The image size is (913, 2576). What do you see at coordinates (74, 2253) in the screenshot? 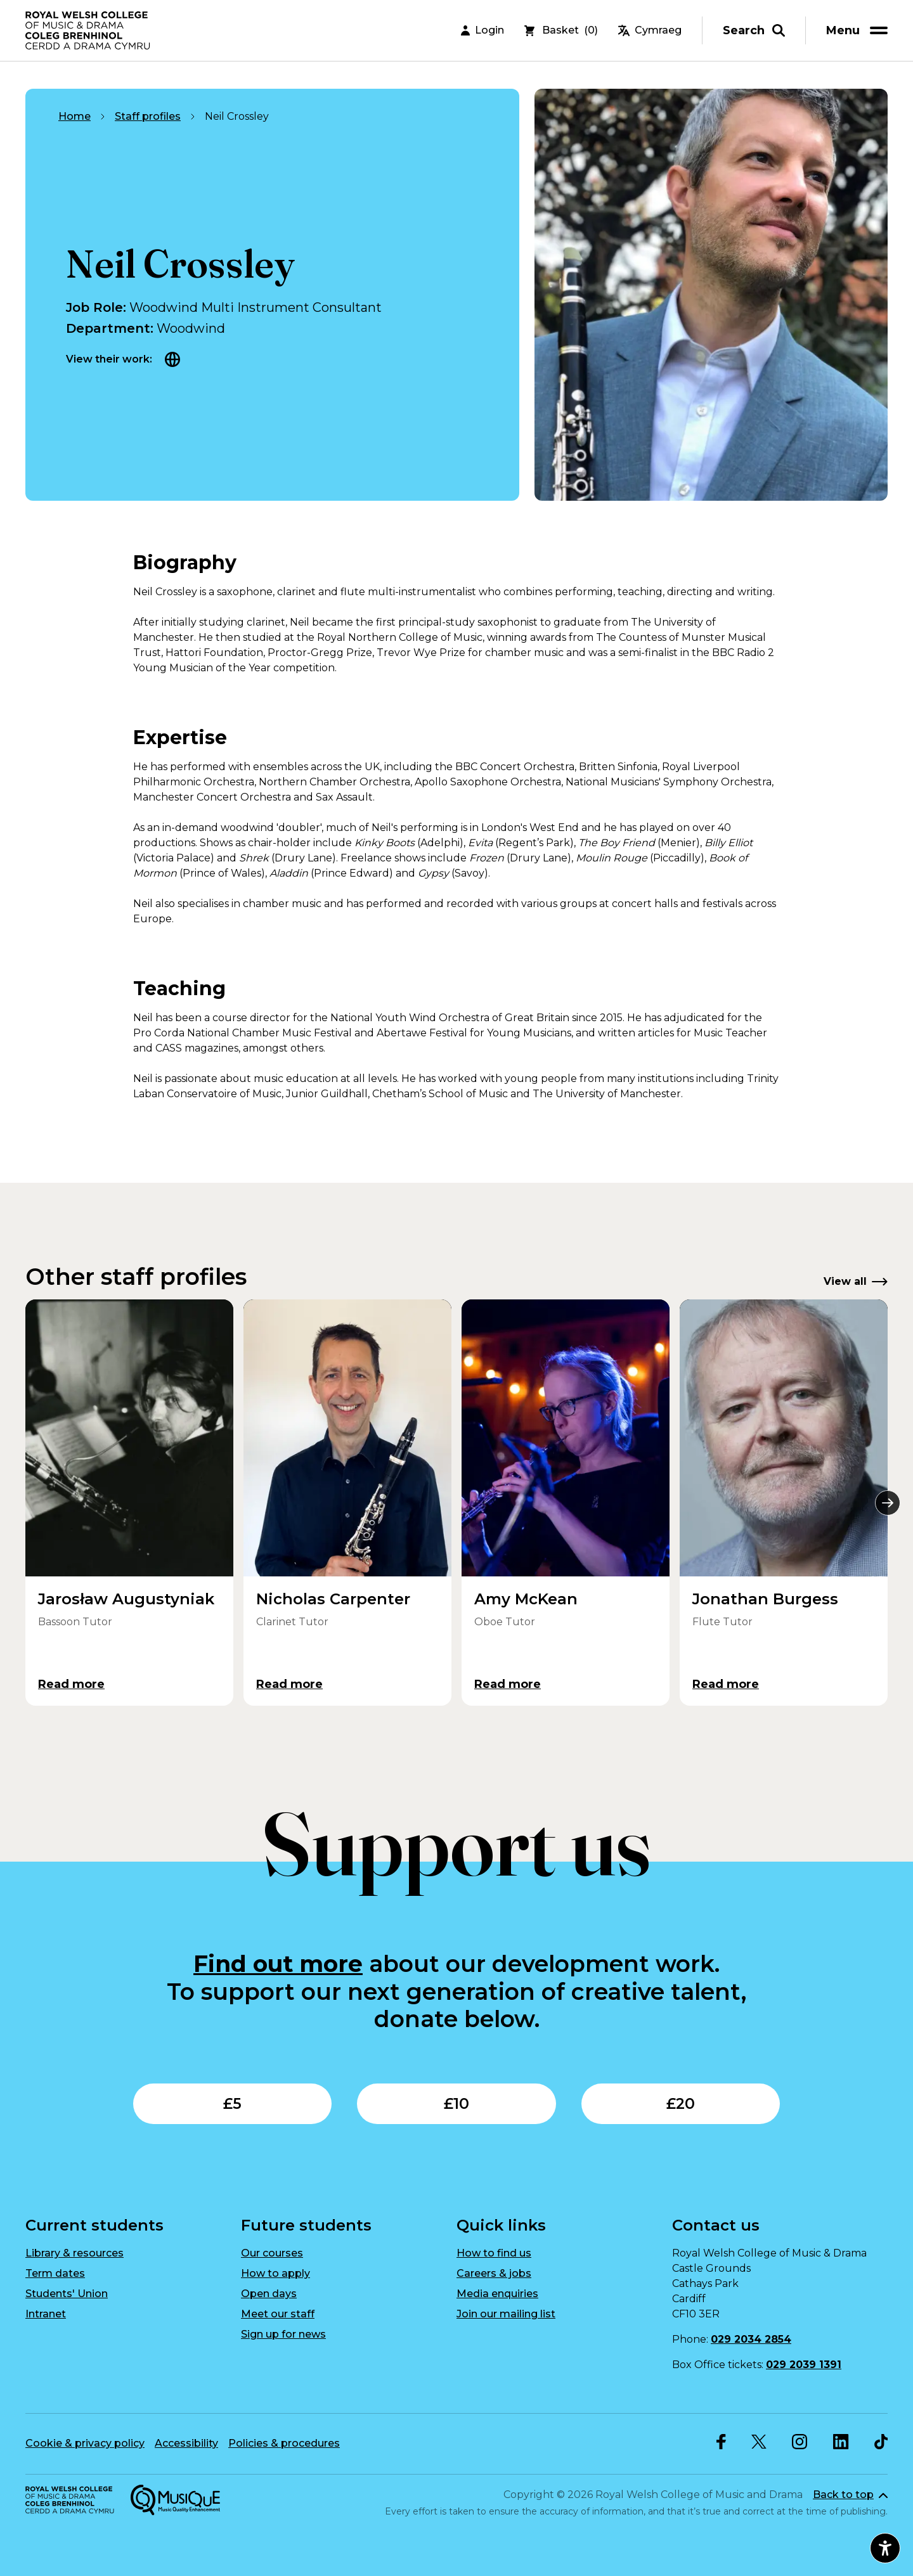
I see `Library & resources` at bounding box center [74, 2253].